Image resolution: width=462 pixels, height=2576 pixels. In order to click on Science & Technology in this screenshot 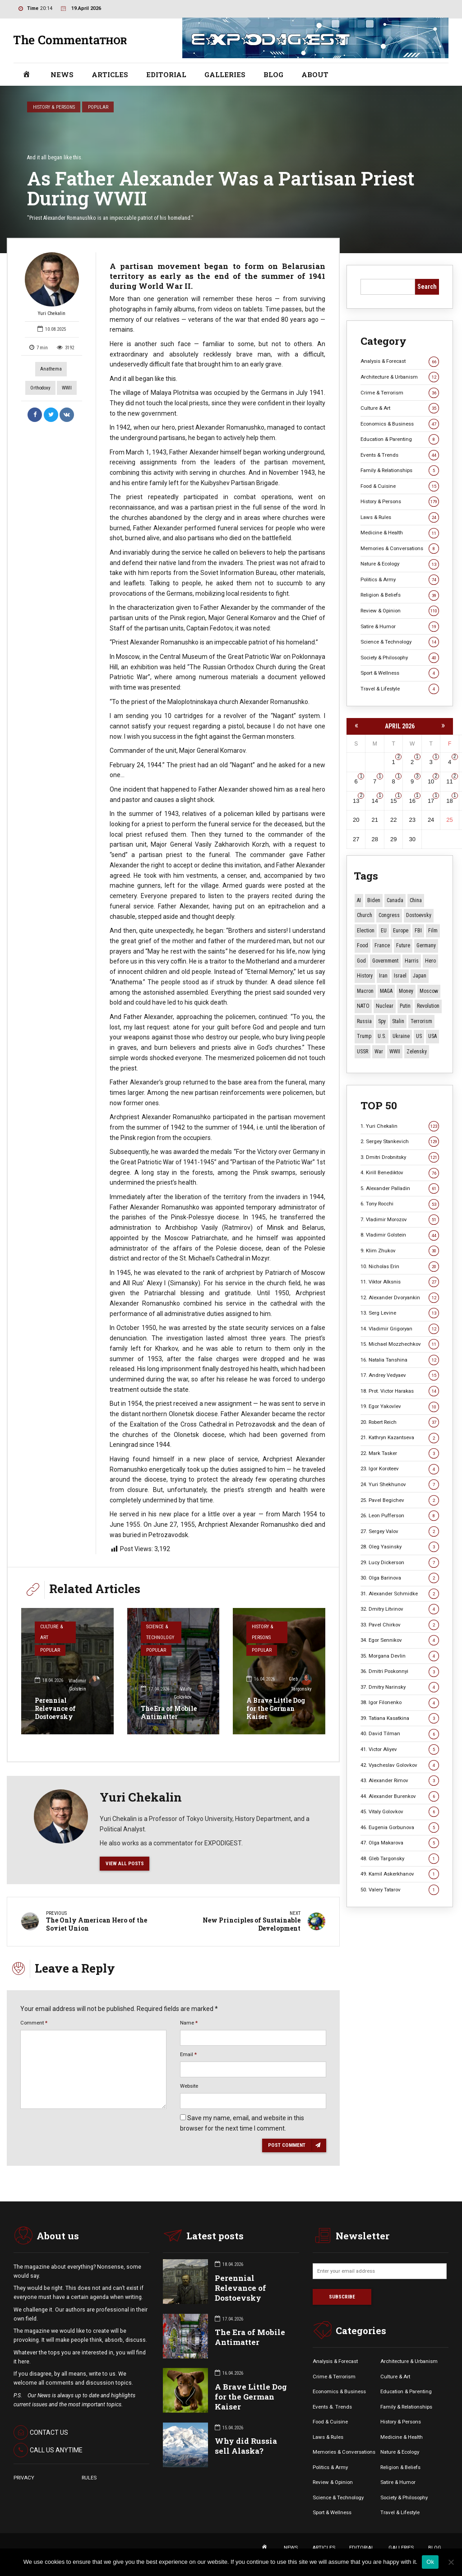, I will do `click(160, 1632)`.